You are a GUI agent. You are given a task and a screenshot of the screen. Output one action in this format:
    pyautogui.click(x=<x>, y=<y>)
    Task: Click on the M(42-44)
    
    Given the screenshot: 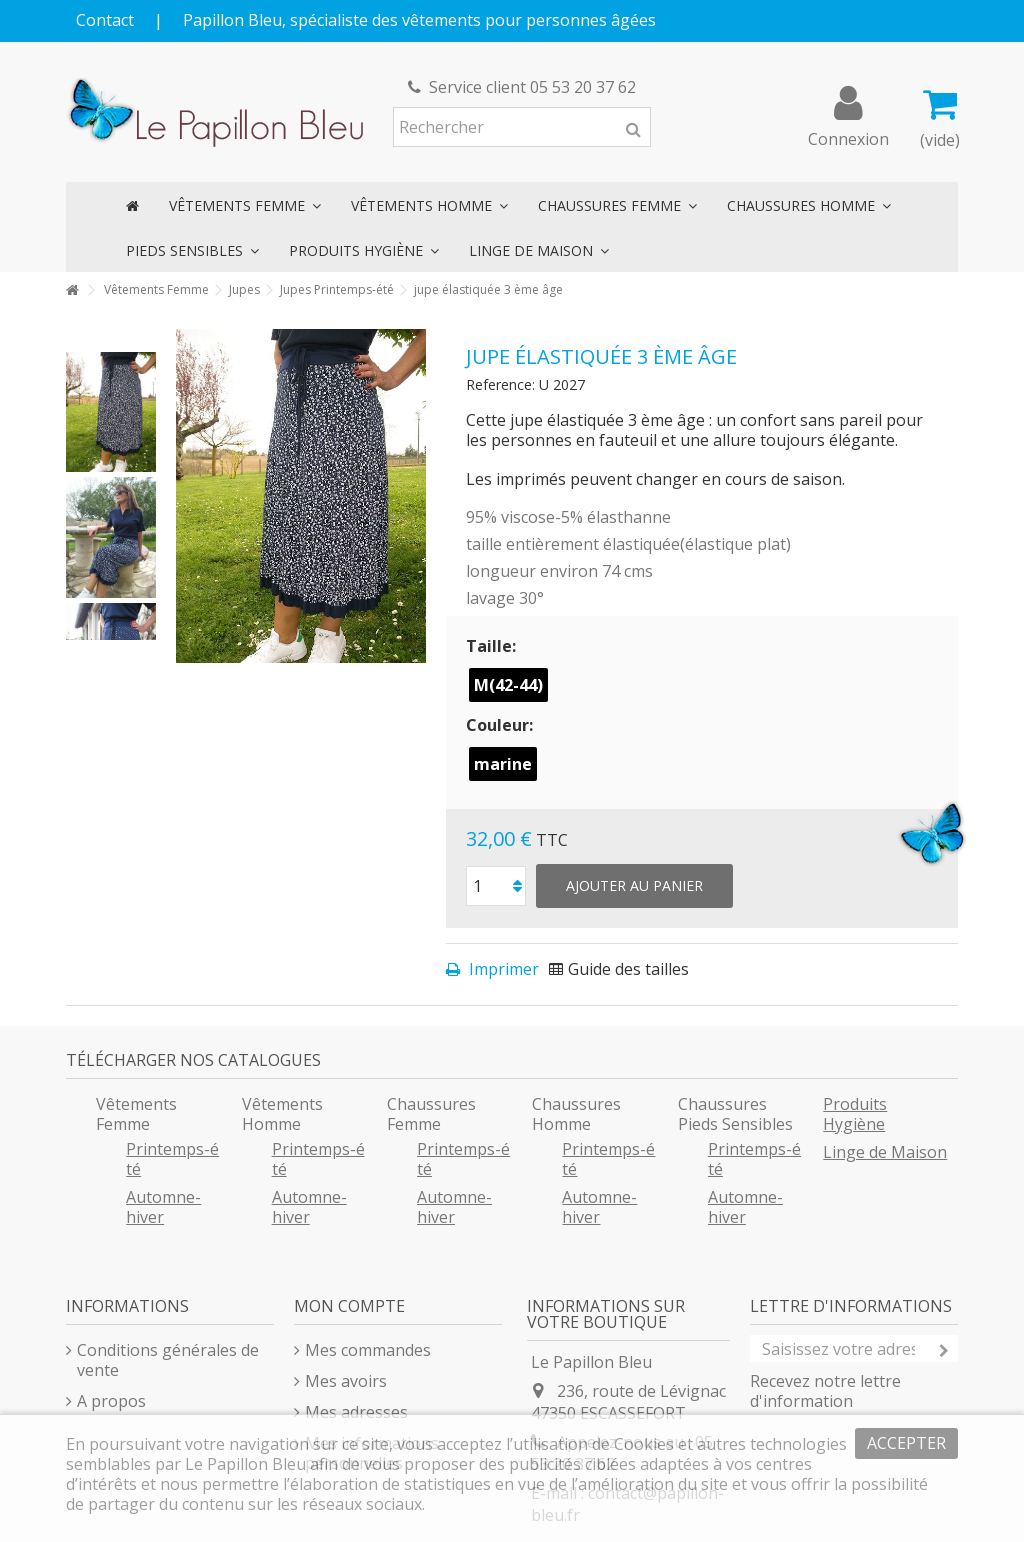 What is the action you would take?
    pyautogui.click(x=508, y=685)
    